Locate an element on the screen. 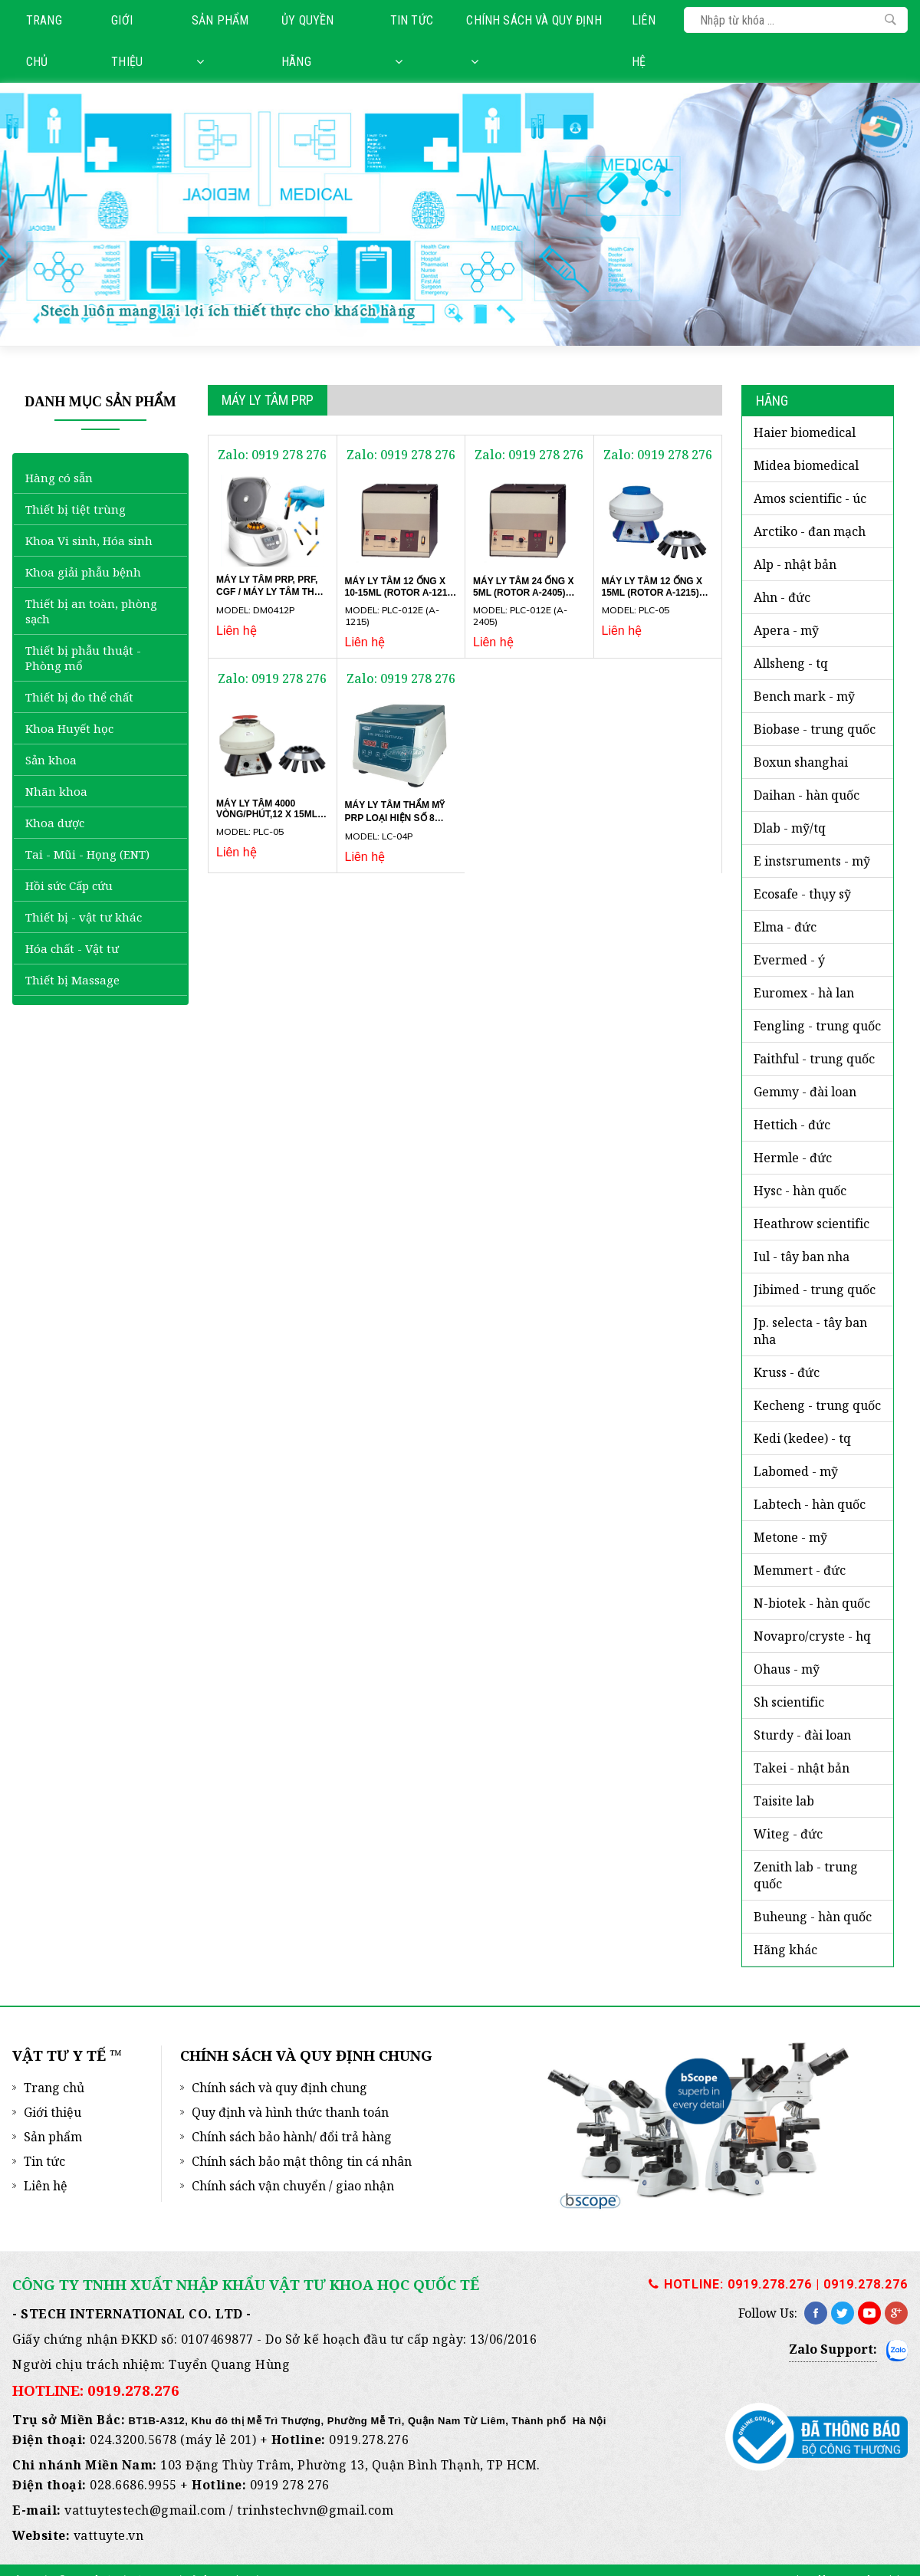 The height and width of the screenshot is (2576, 920). GEMMY - Đài Loan is located at coordinates (805, 1091).